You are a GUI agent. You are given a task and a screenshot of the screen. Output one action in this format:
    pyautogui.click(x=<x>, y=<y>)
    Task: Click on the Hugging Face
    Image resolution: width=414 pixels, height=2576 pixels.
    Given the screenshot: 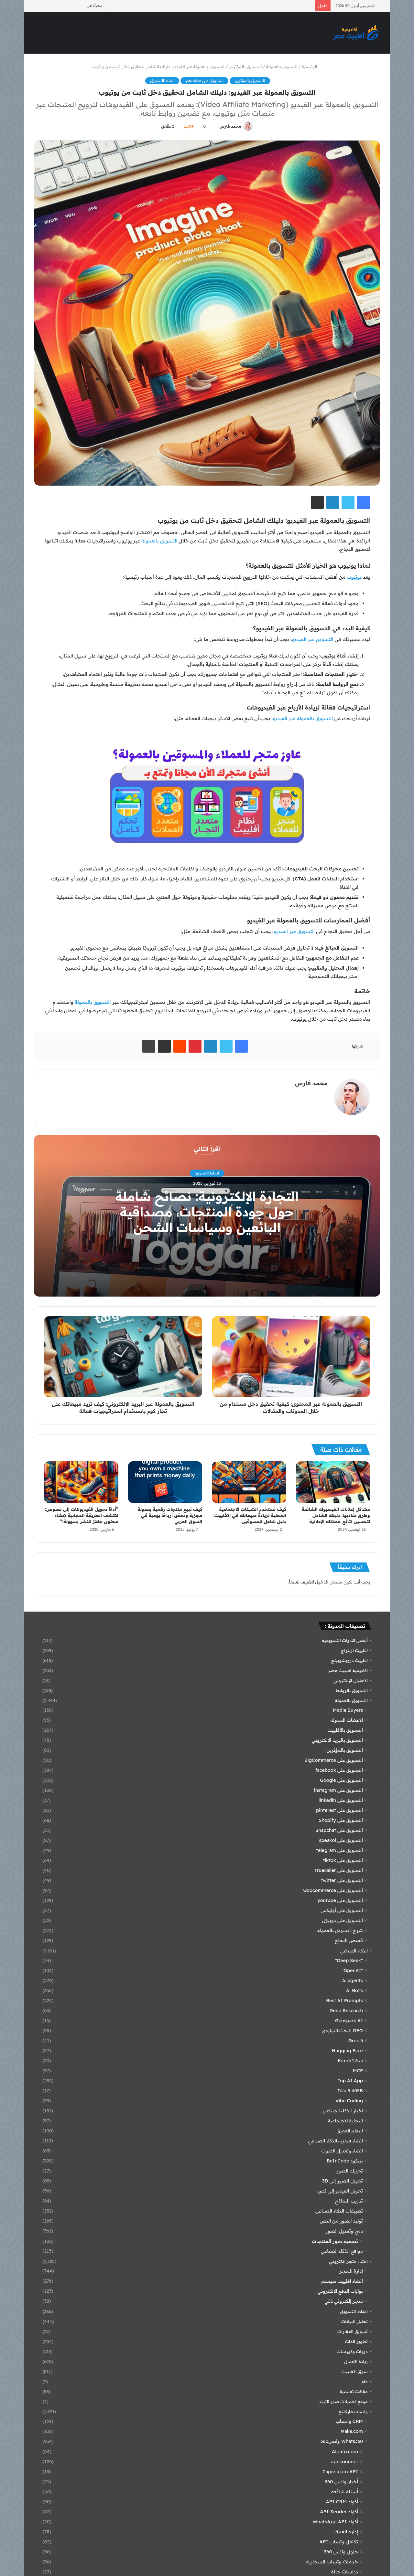 What is the action you would take?
    pyautogui.click(x=347, y=2051)
    